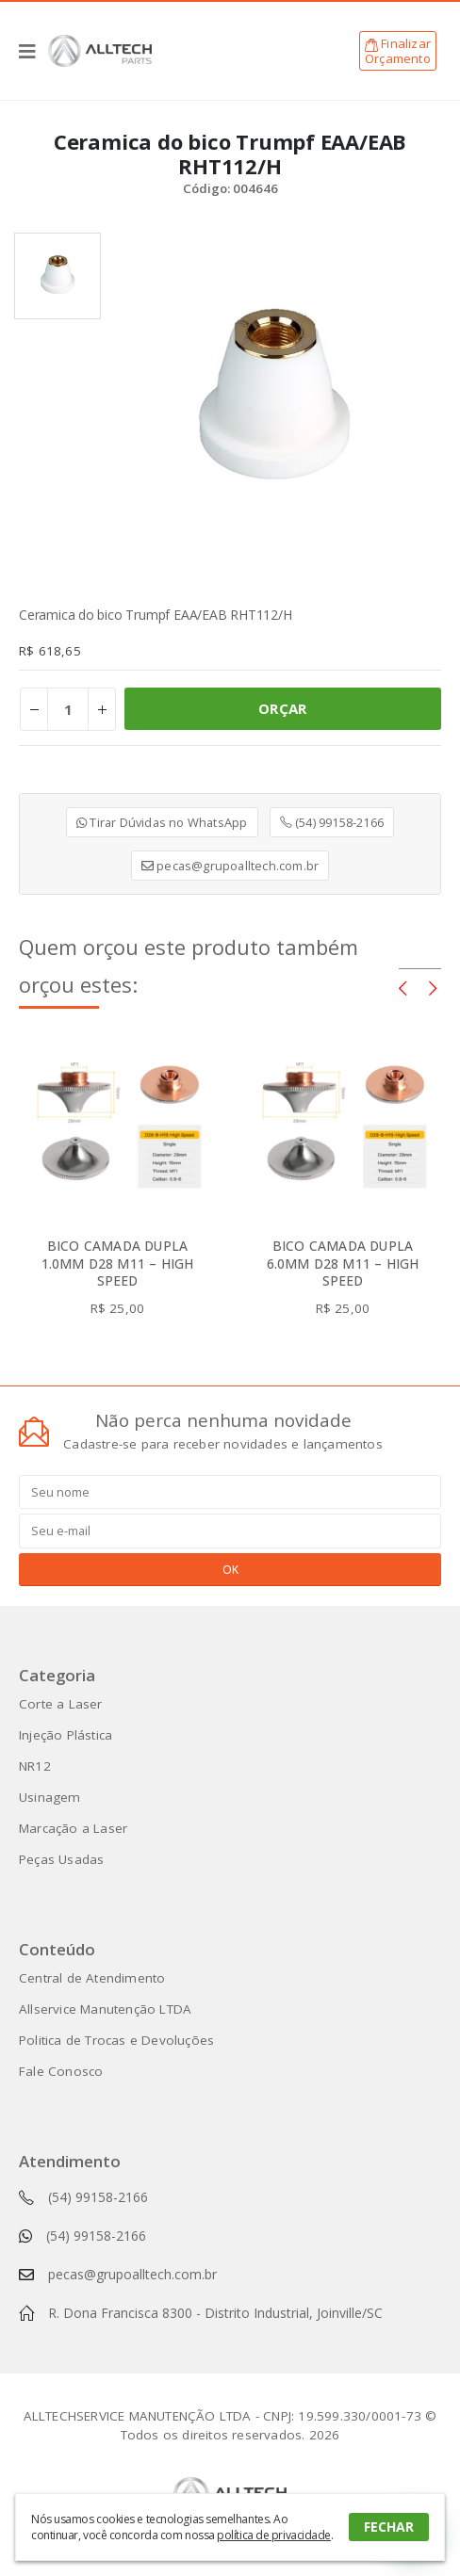 Image resolution: width=460 pixels, height=2576 pixels. Describe the element at coordinates (61, 1859) in the screenshot. I see `Peças Usadas` at that location.